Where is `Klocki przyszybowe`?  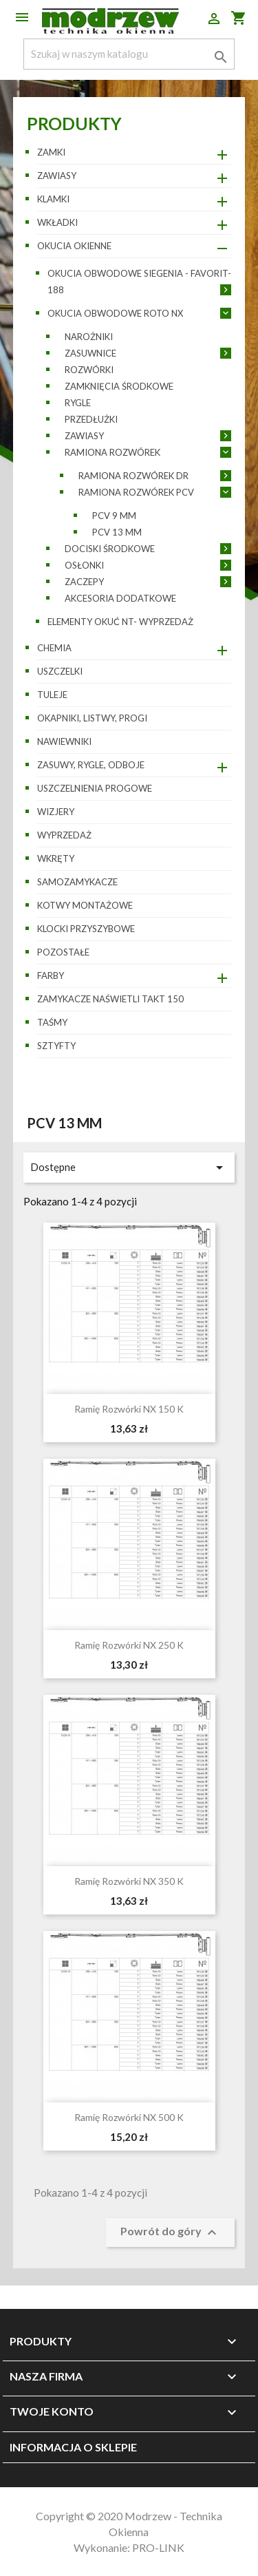
Klocki przyszybowe is located at coordinates (86, 928).